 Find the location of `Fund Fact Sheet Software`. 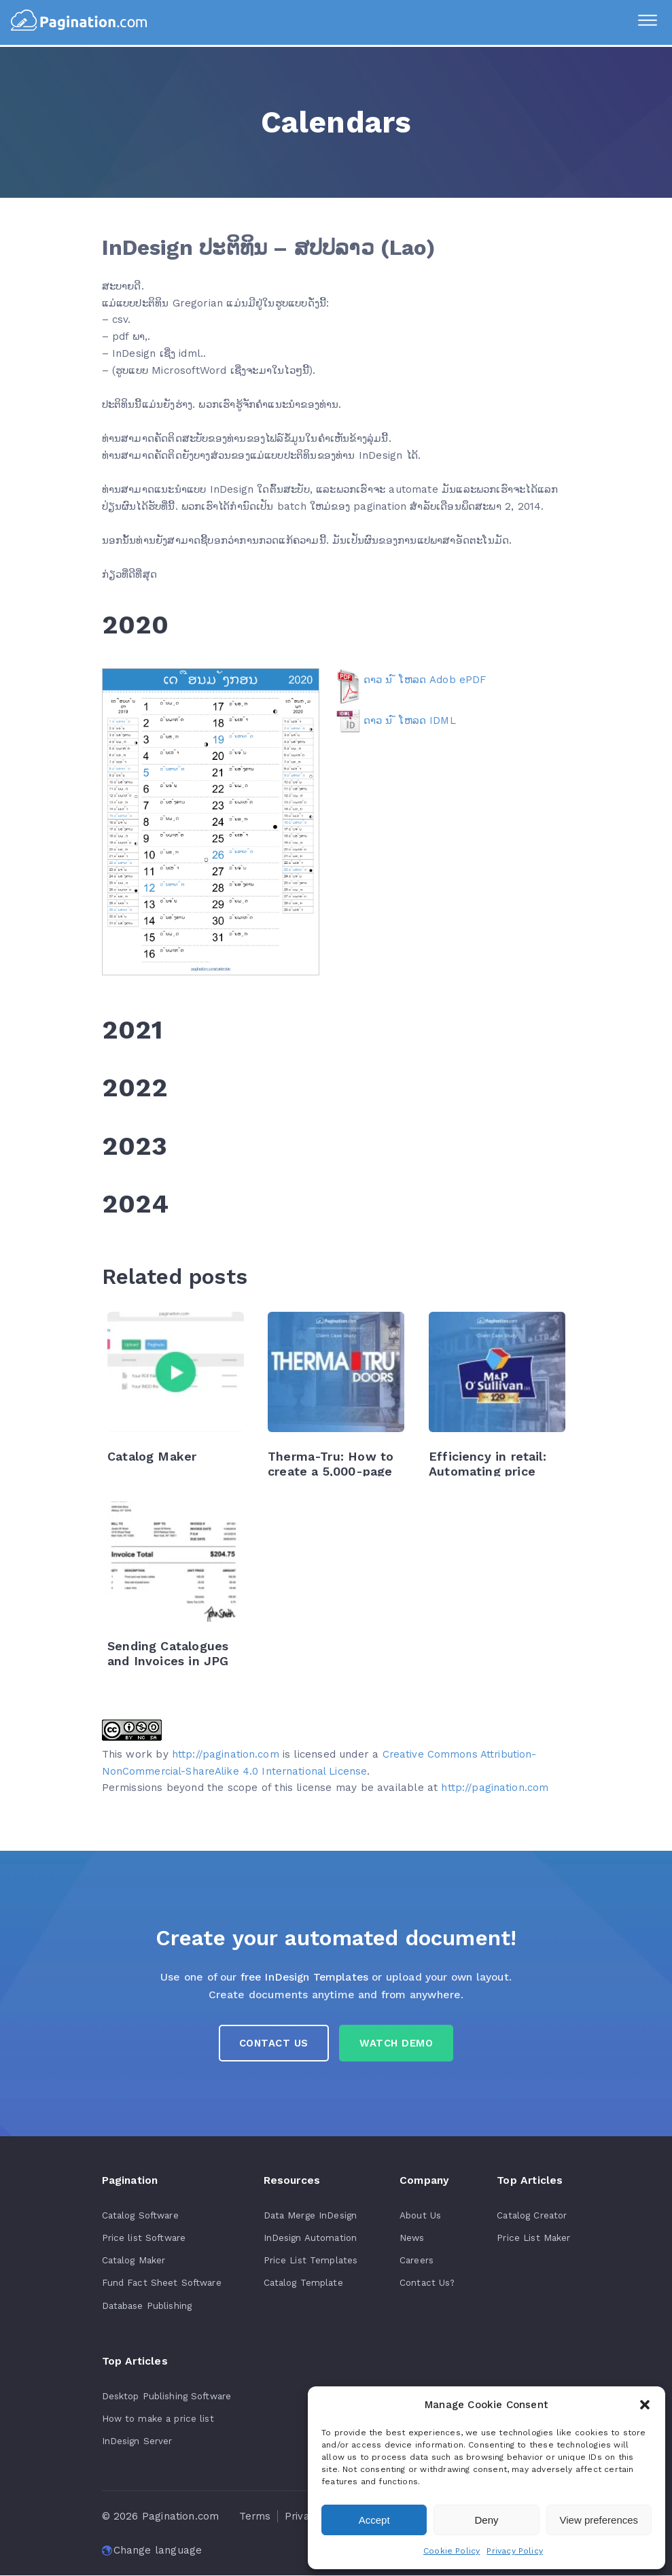

Fund Fact Sheet Software is located at coordinates (162, 2284).